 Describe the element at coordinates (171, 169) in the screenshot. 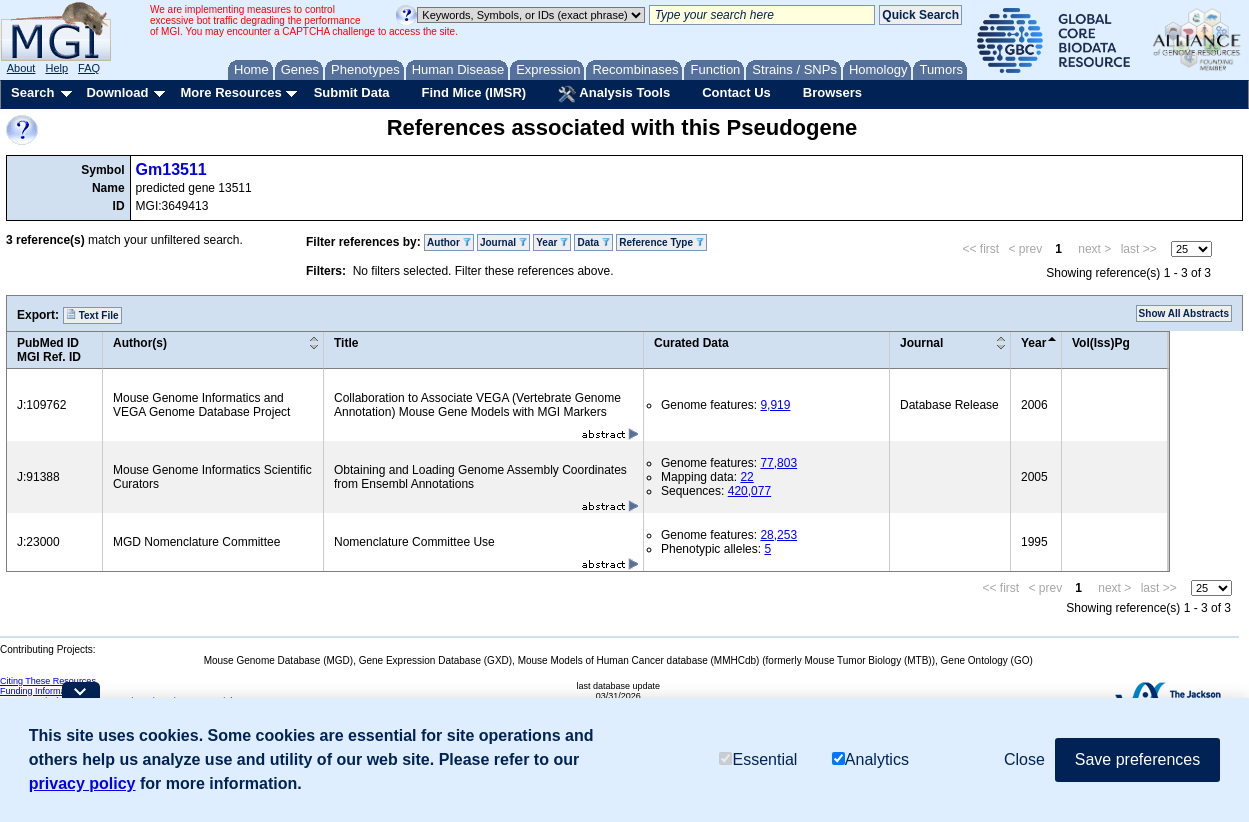

I see `Gm13511` at that location.